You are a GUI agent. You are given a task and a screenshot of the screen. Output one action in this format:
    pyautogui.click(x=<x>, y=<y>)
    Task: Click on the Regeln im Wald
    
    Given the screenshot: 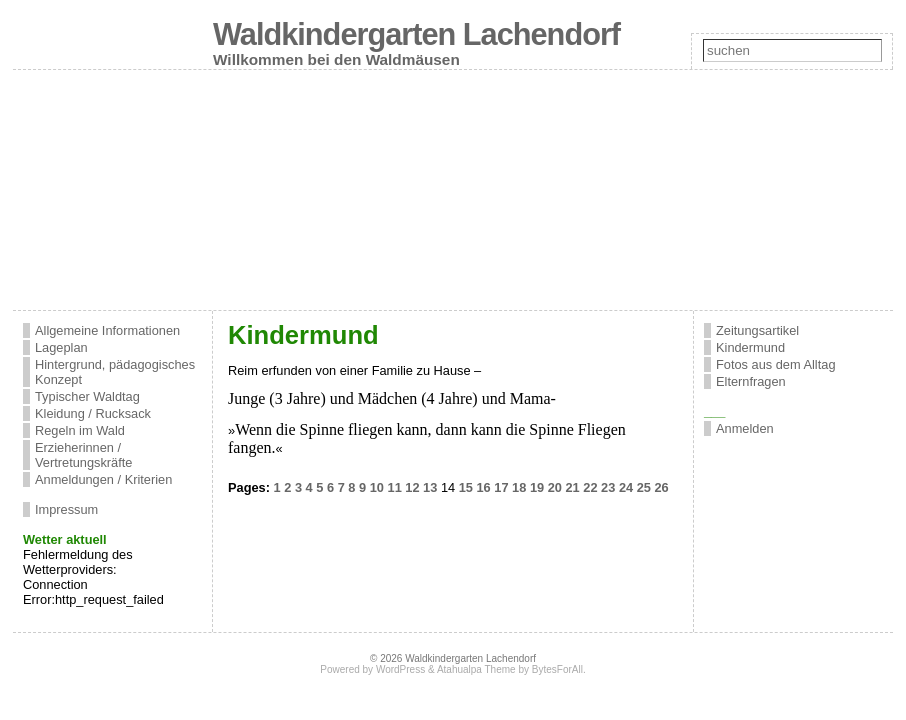 What is the action you would take?
    pyautogui.click(x=80, y=430)
    